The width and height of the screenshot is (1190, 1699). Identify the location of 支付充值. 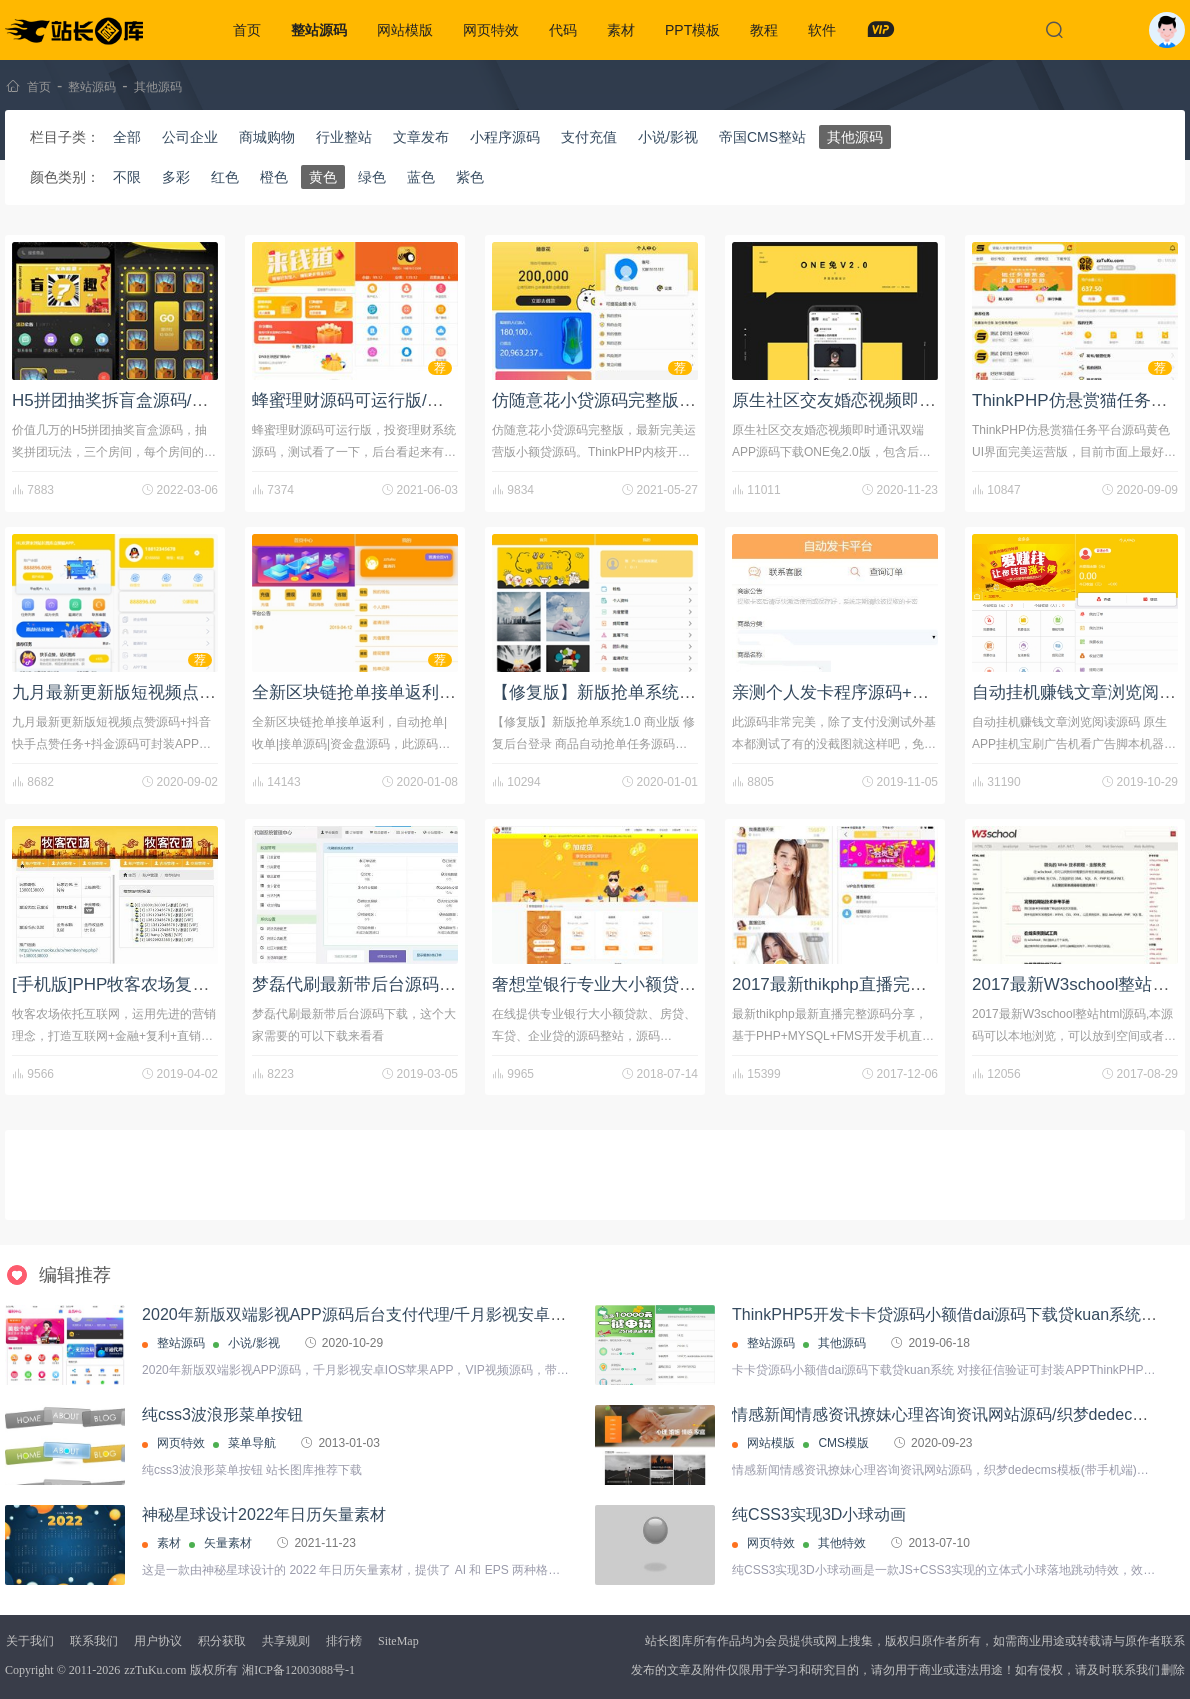
(589, 137).